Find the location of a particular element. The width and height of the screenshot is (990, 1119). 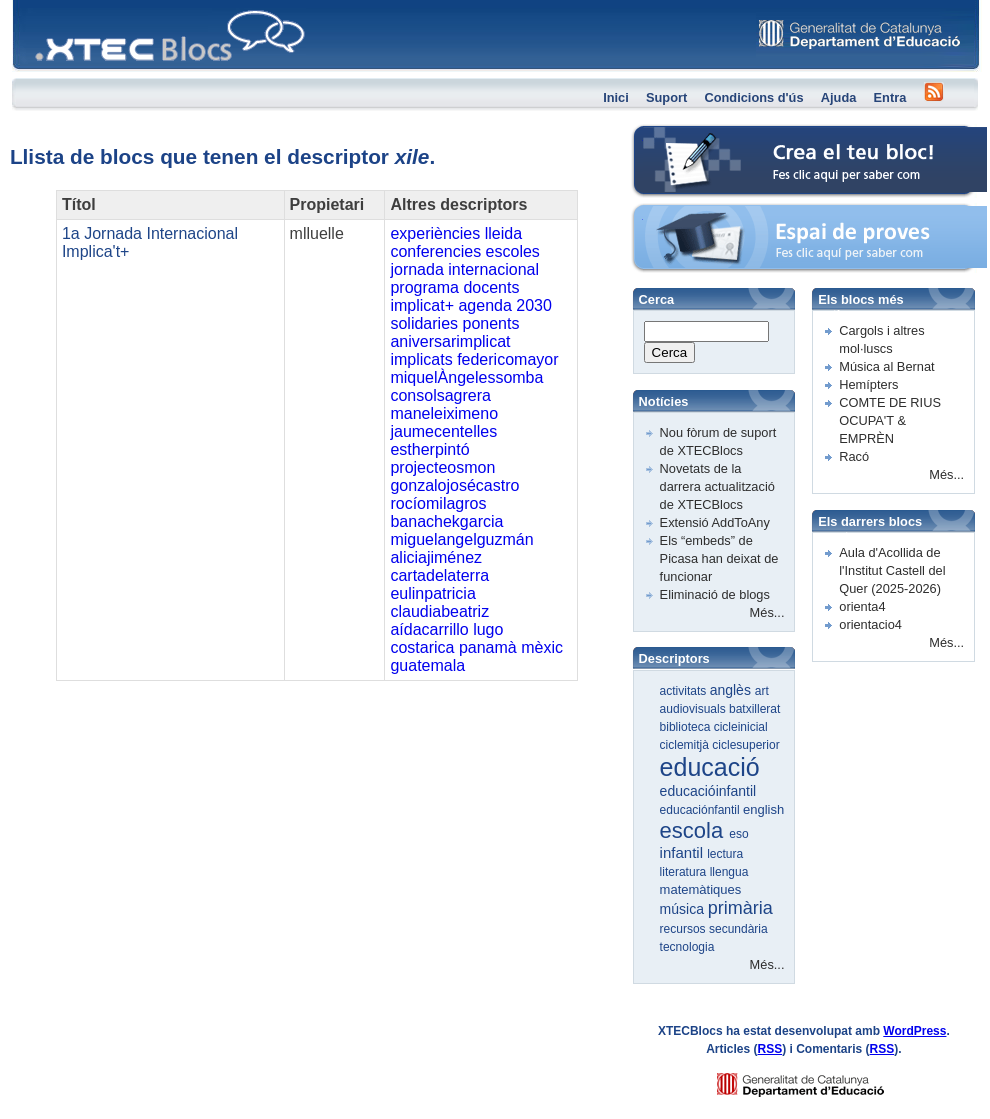

infantil is located at coordinates (684, 852).